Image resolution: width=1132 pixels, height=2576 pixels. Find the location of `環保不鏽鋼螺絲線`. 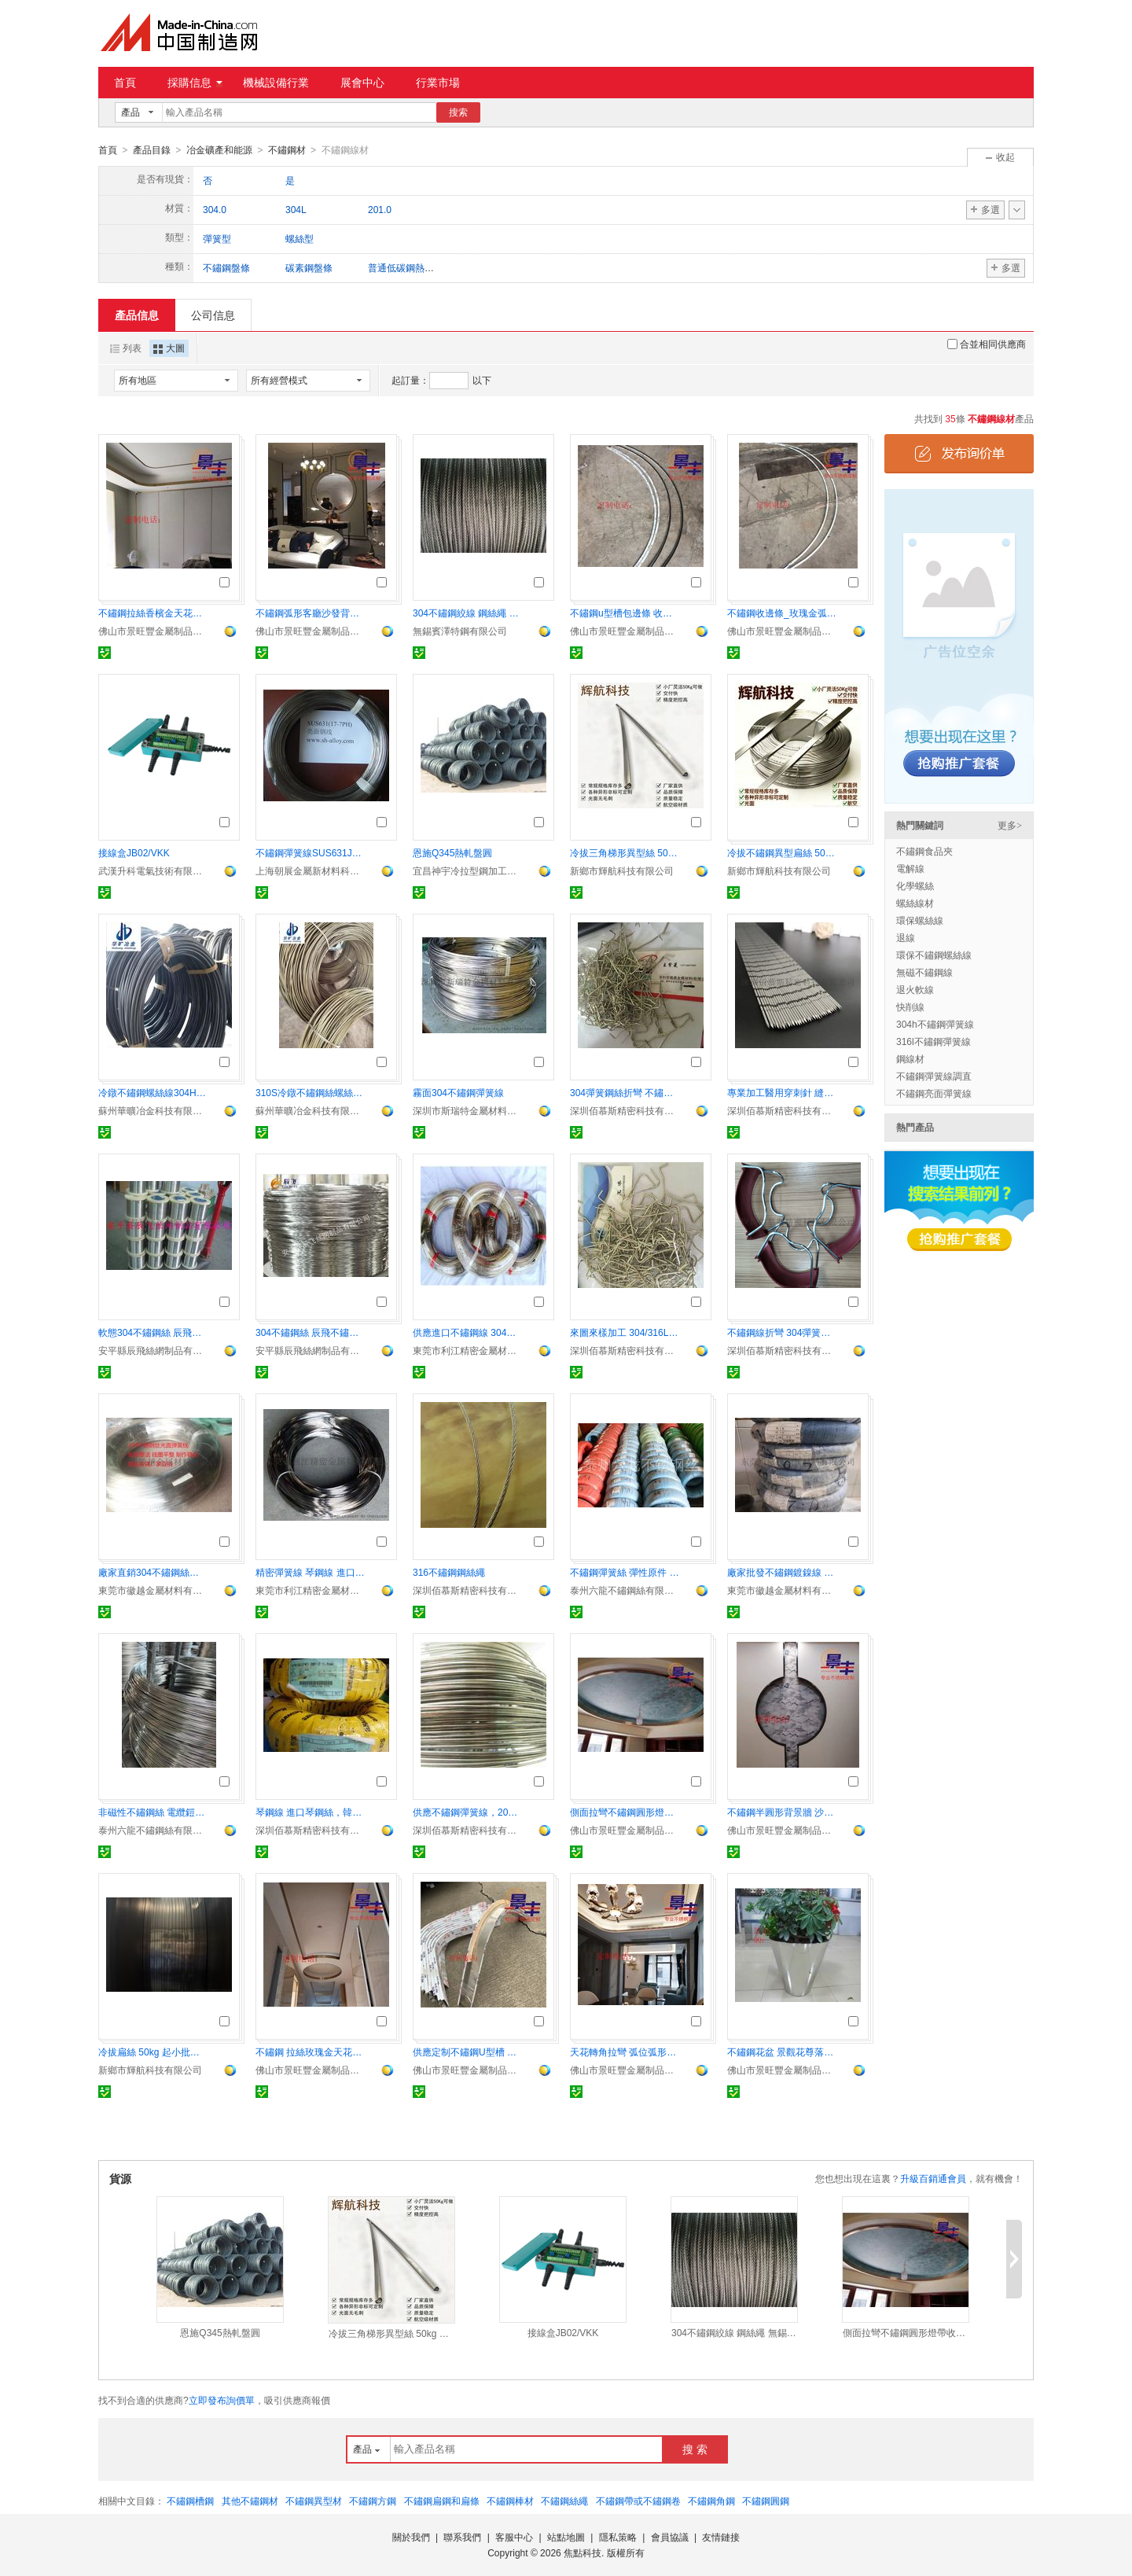

環保不鏽鋼螺絲線 is located at coordinates (934, 954).